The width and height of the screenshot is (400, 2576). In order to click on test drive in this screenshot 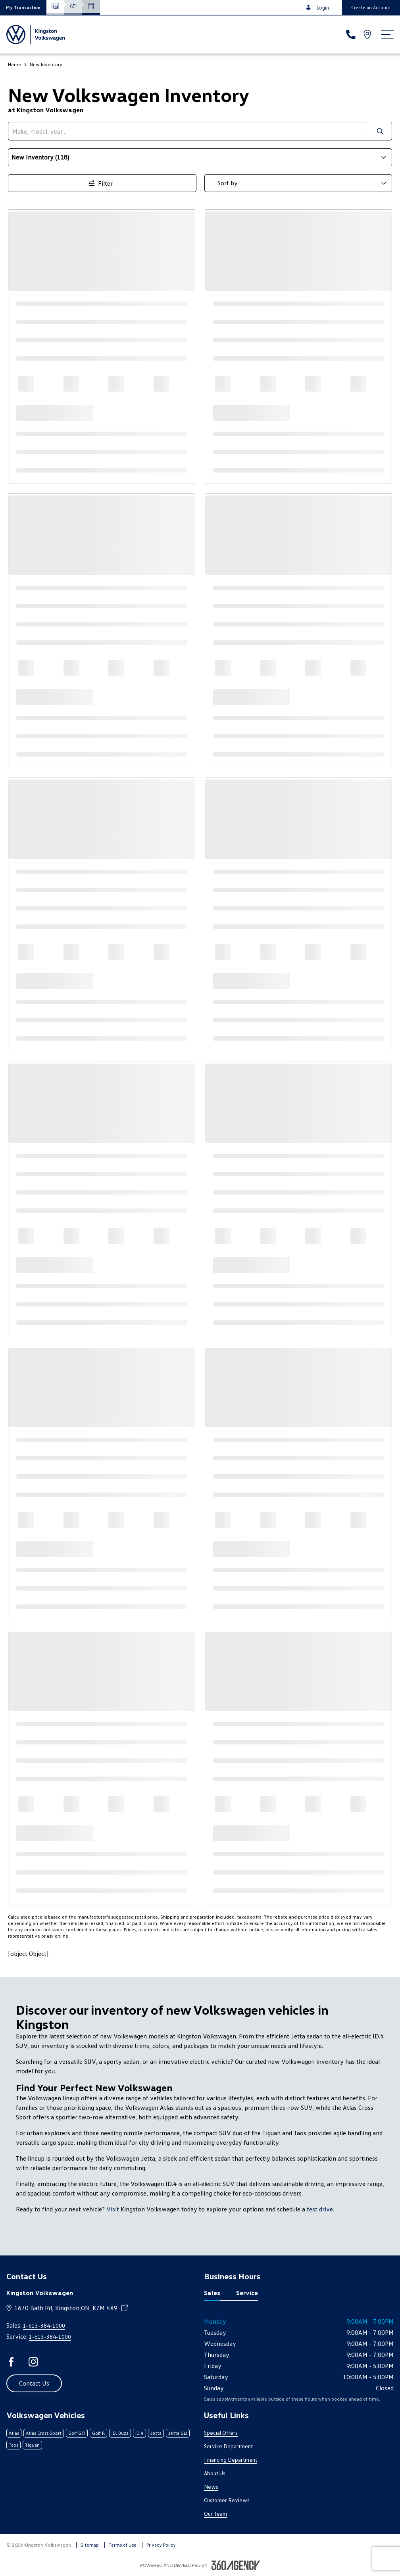, I will do `click(320, 2209)`.